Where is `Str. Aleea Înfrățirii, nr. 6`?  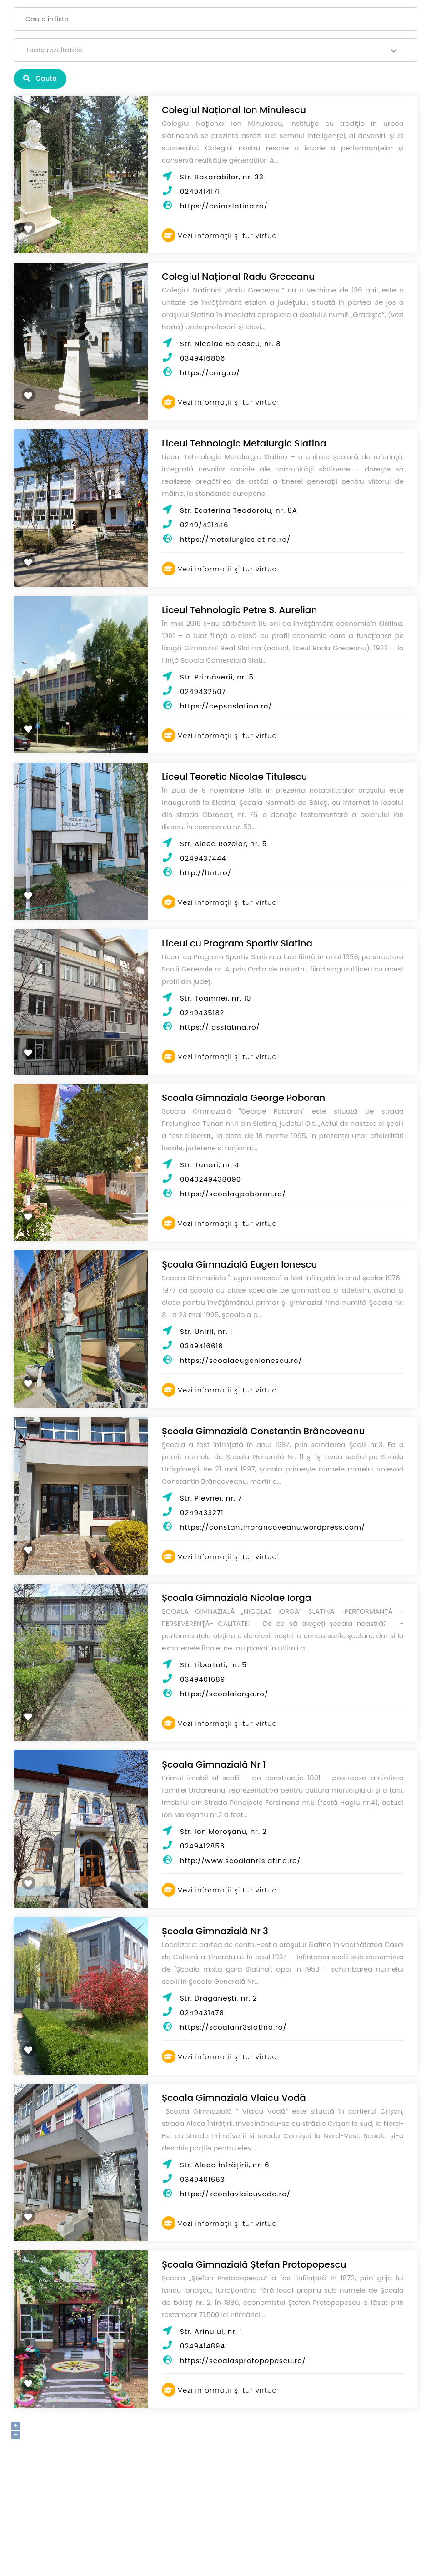 Str. Aleea Înfrățirii, nr. 6 is located at coordinates (225, 2165).